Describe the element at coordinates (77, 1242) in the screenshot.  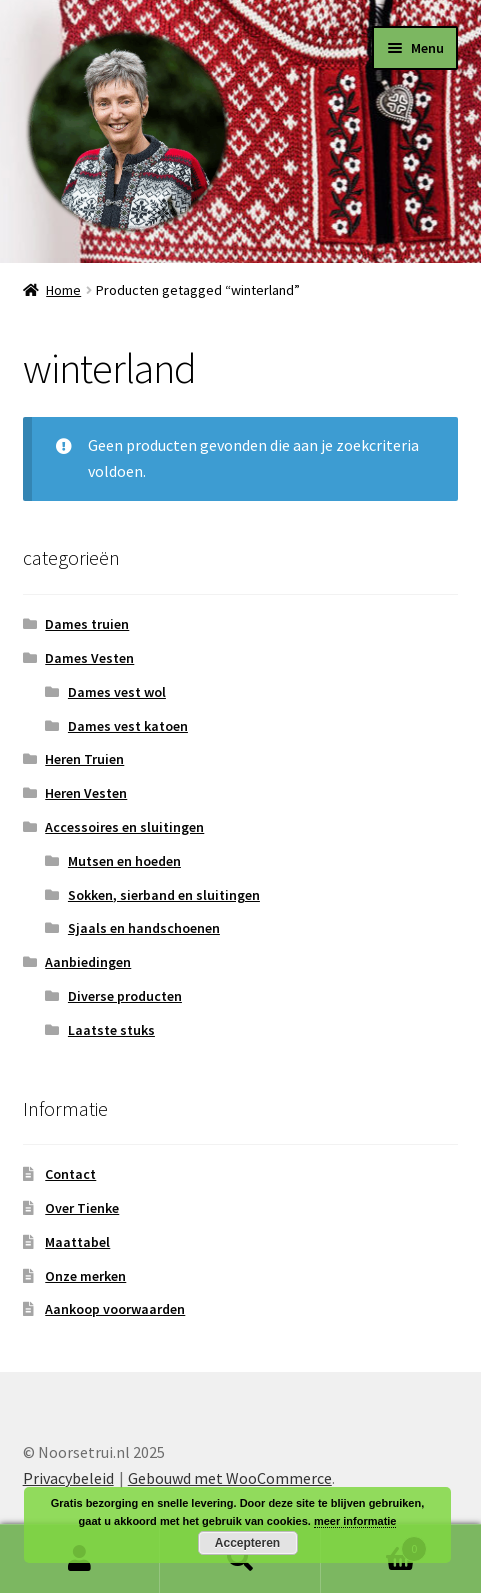
I see `Maattabel` at that location.